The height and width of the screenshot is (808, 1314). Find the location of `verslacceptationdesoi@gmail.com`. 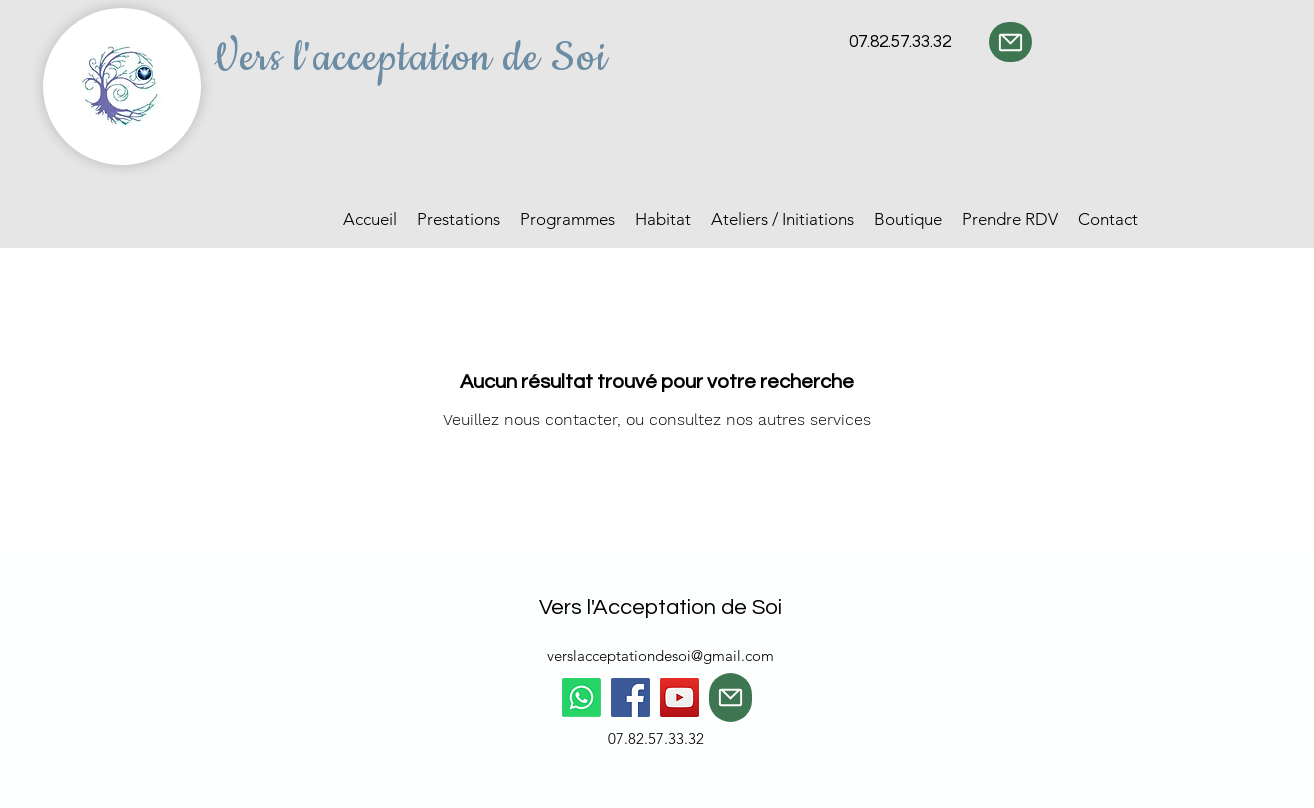

verslacceptationdesoi@gmail.com is located at coordinates (660, 655).